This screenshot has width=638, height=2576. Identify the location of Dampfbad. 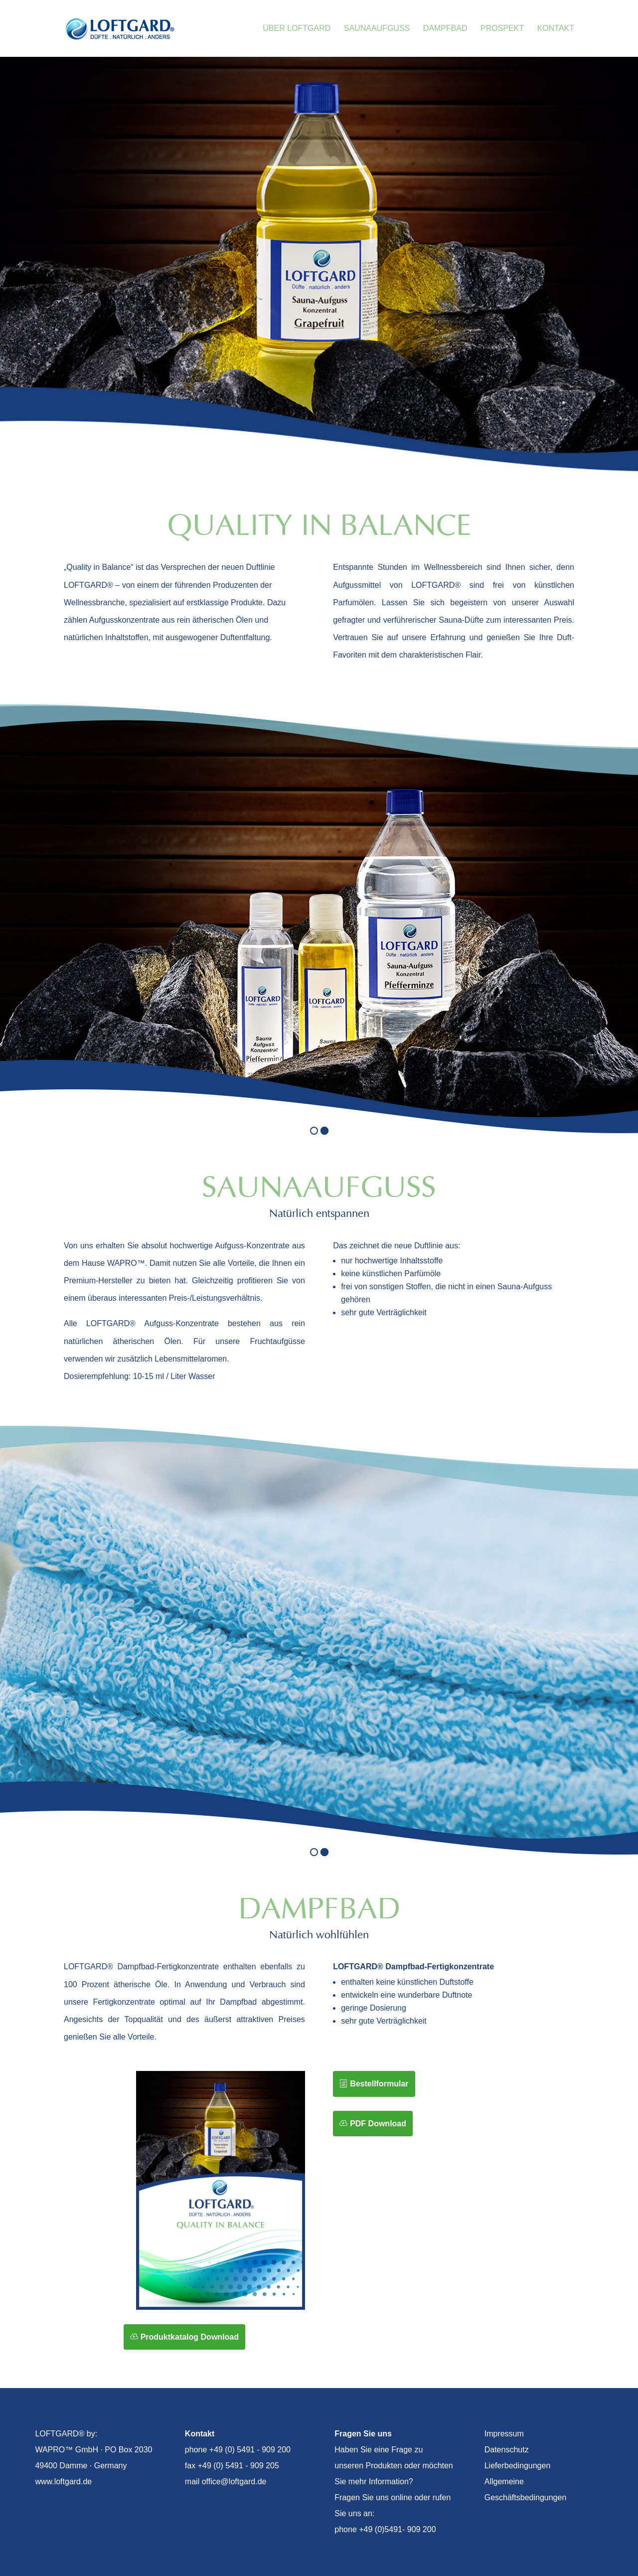
(445, 28).